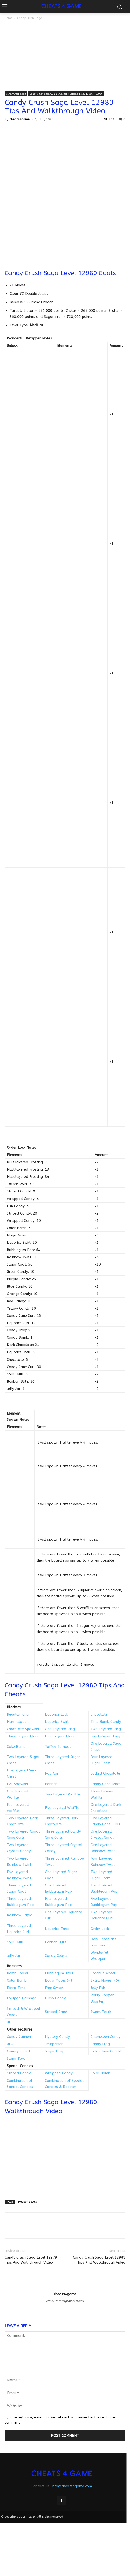  What do you see at coordinates (60, 1729) in the screenshot?
I see `One Layered Icing` at bounding box center [60, 1729].